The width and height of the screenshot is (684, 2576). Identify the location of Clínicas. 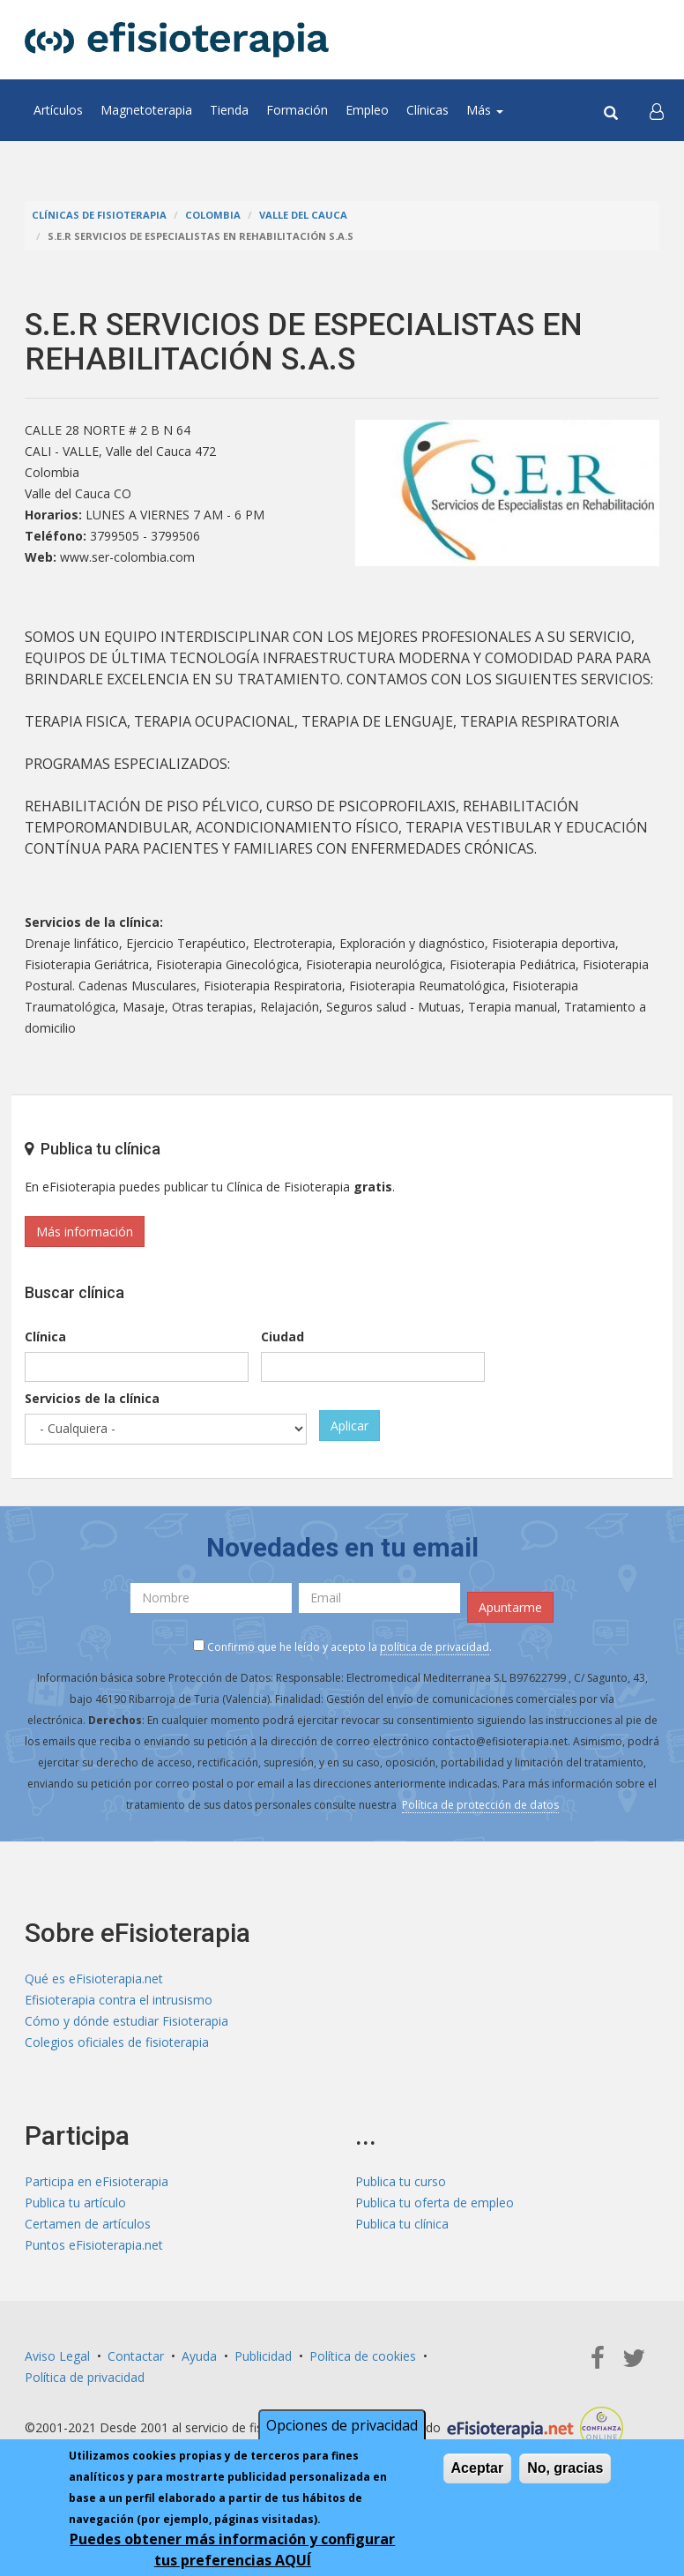
(427, 109).